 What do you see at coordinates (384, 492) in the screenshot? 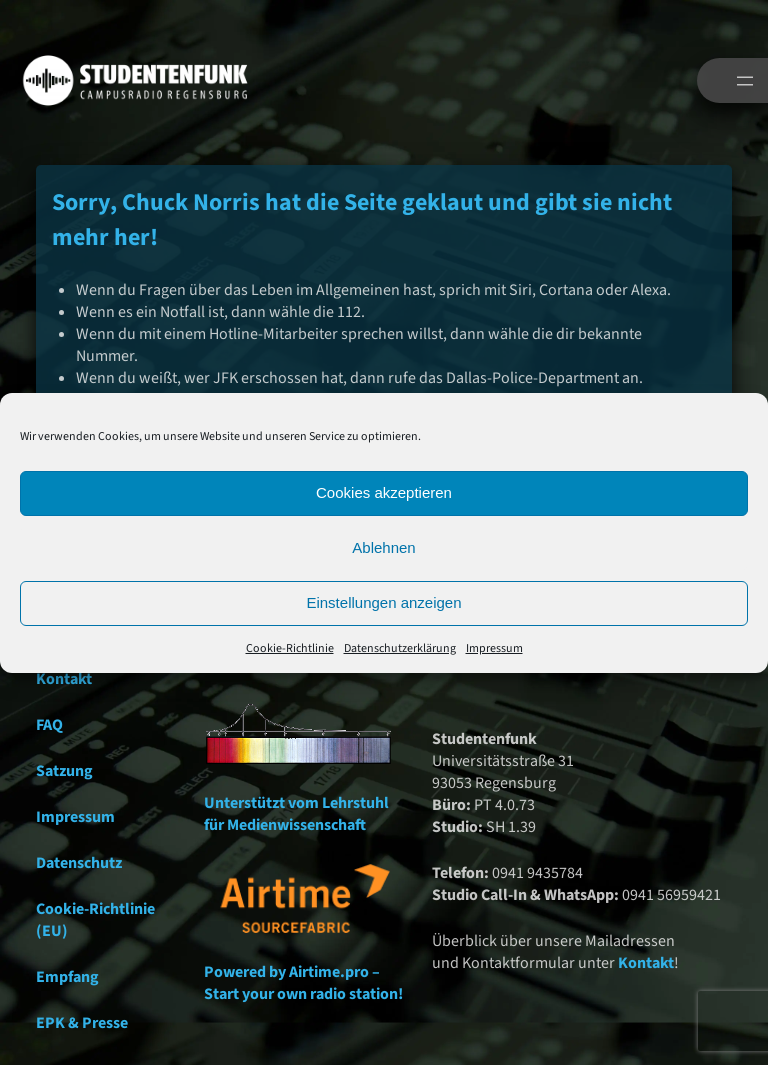
I see `Cookies akzeptieren` at bounding box center [384, 492].